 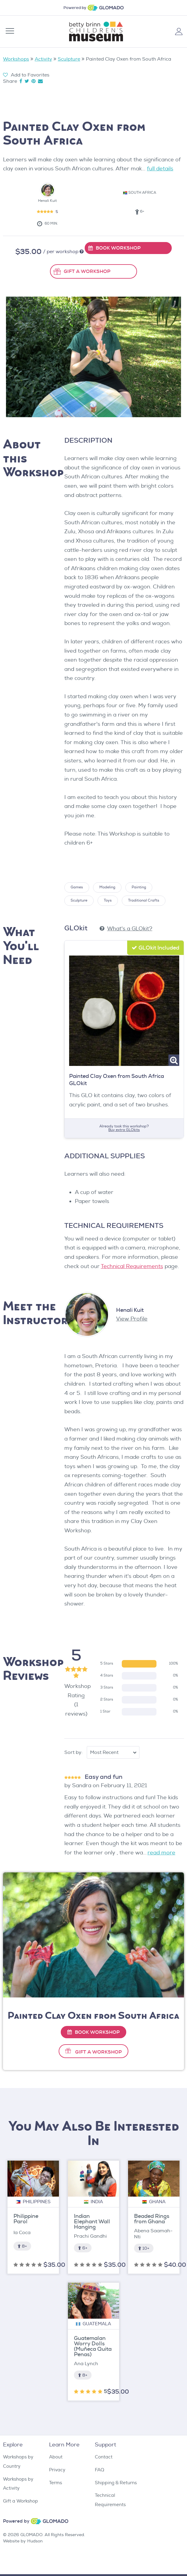 I want to click on Sort by:, so click(x=74, y=1752).